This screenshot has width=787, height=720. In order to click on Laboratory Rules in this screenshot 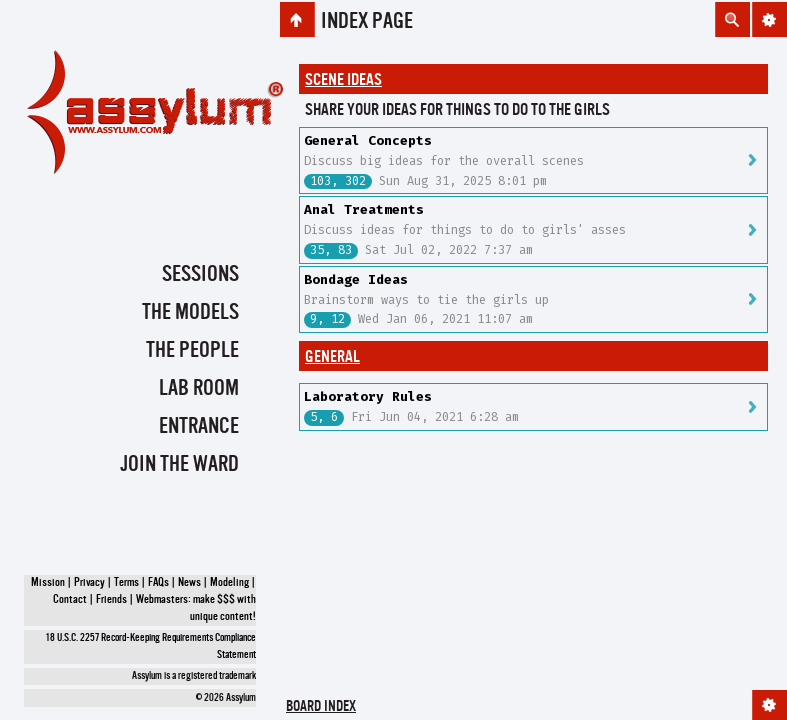, I will do `click(368, 396)`.